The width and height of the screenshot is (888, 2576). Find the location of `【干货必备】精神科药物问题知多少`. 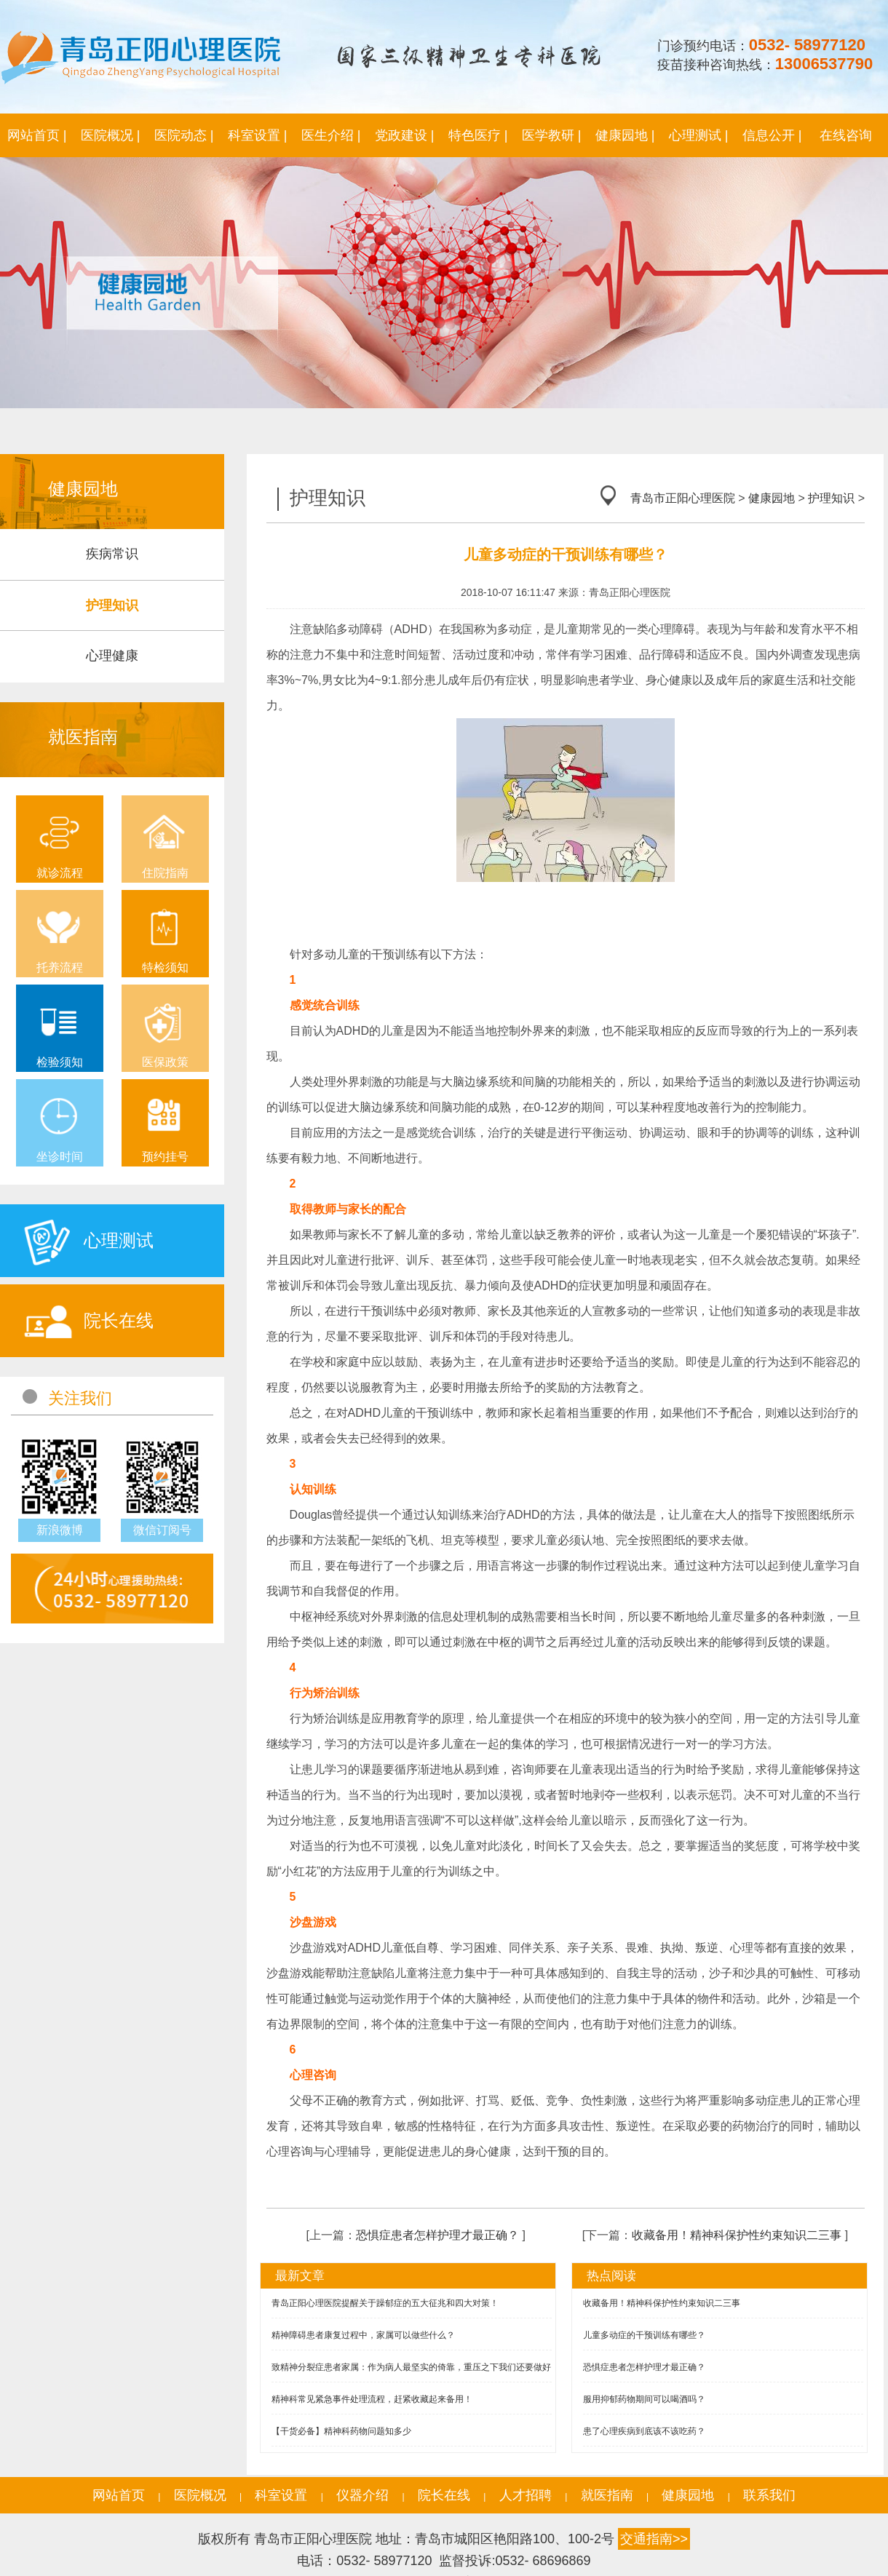

【干货必备】精神科药物问题知多少 is located at coordinates (341, 2431).